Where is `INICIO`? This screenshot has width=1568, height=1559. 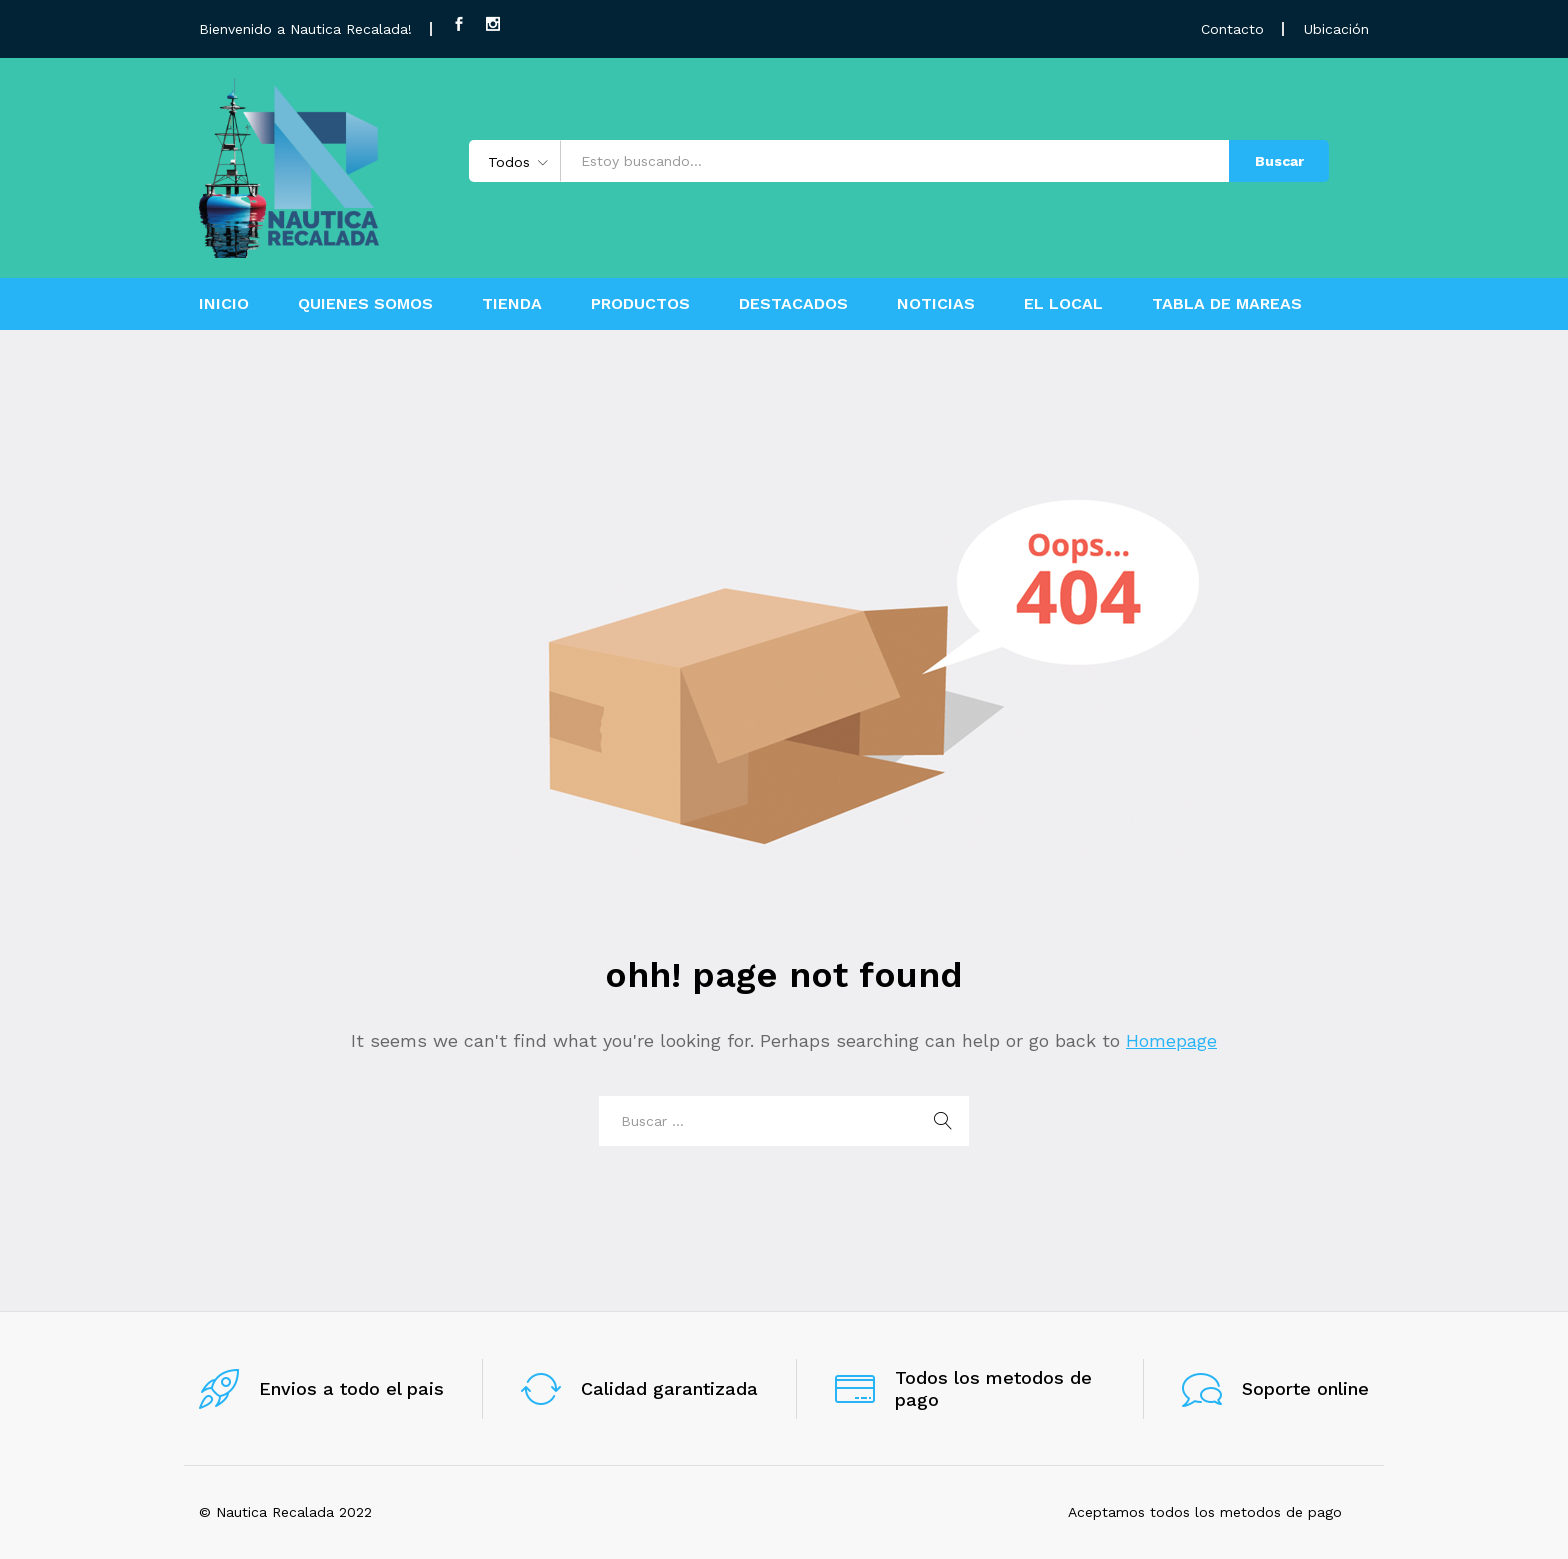
INICIO is located at coordinates (224, 304).